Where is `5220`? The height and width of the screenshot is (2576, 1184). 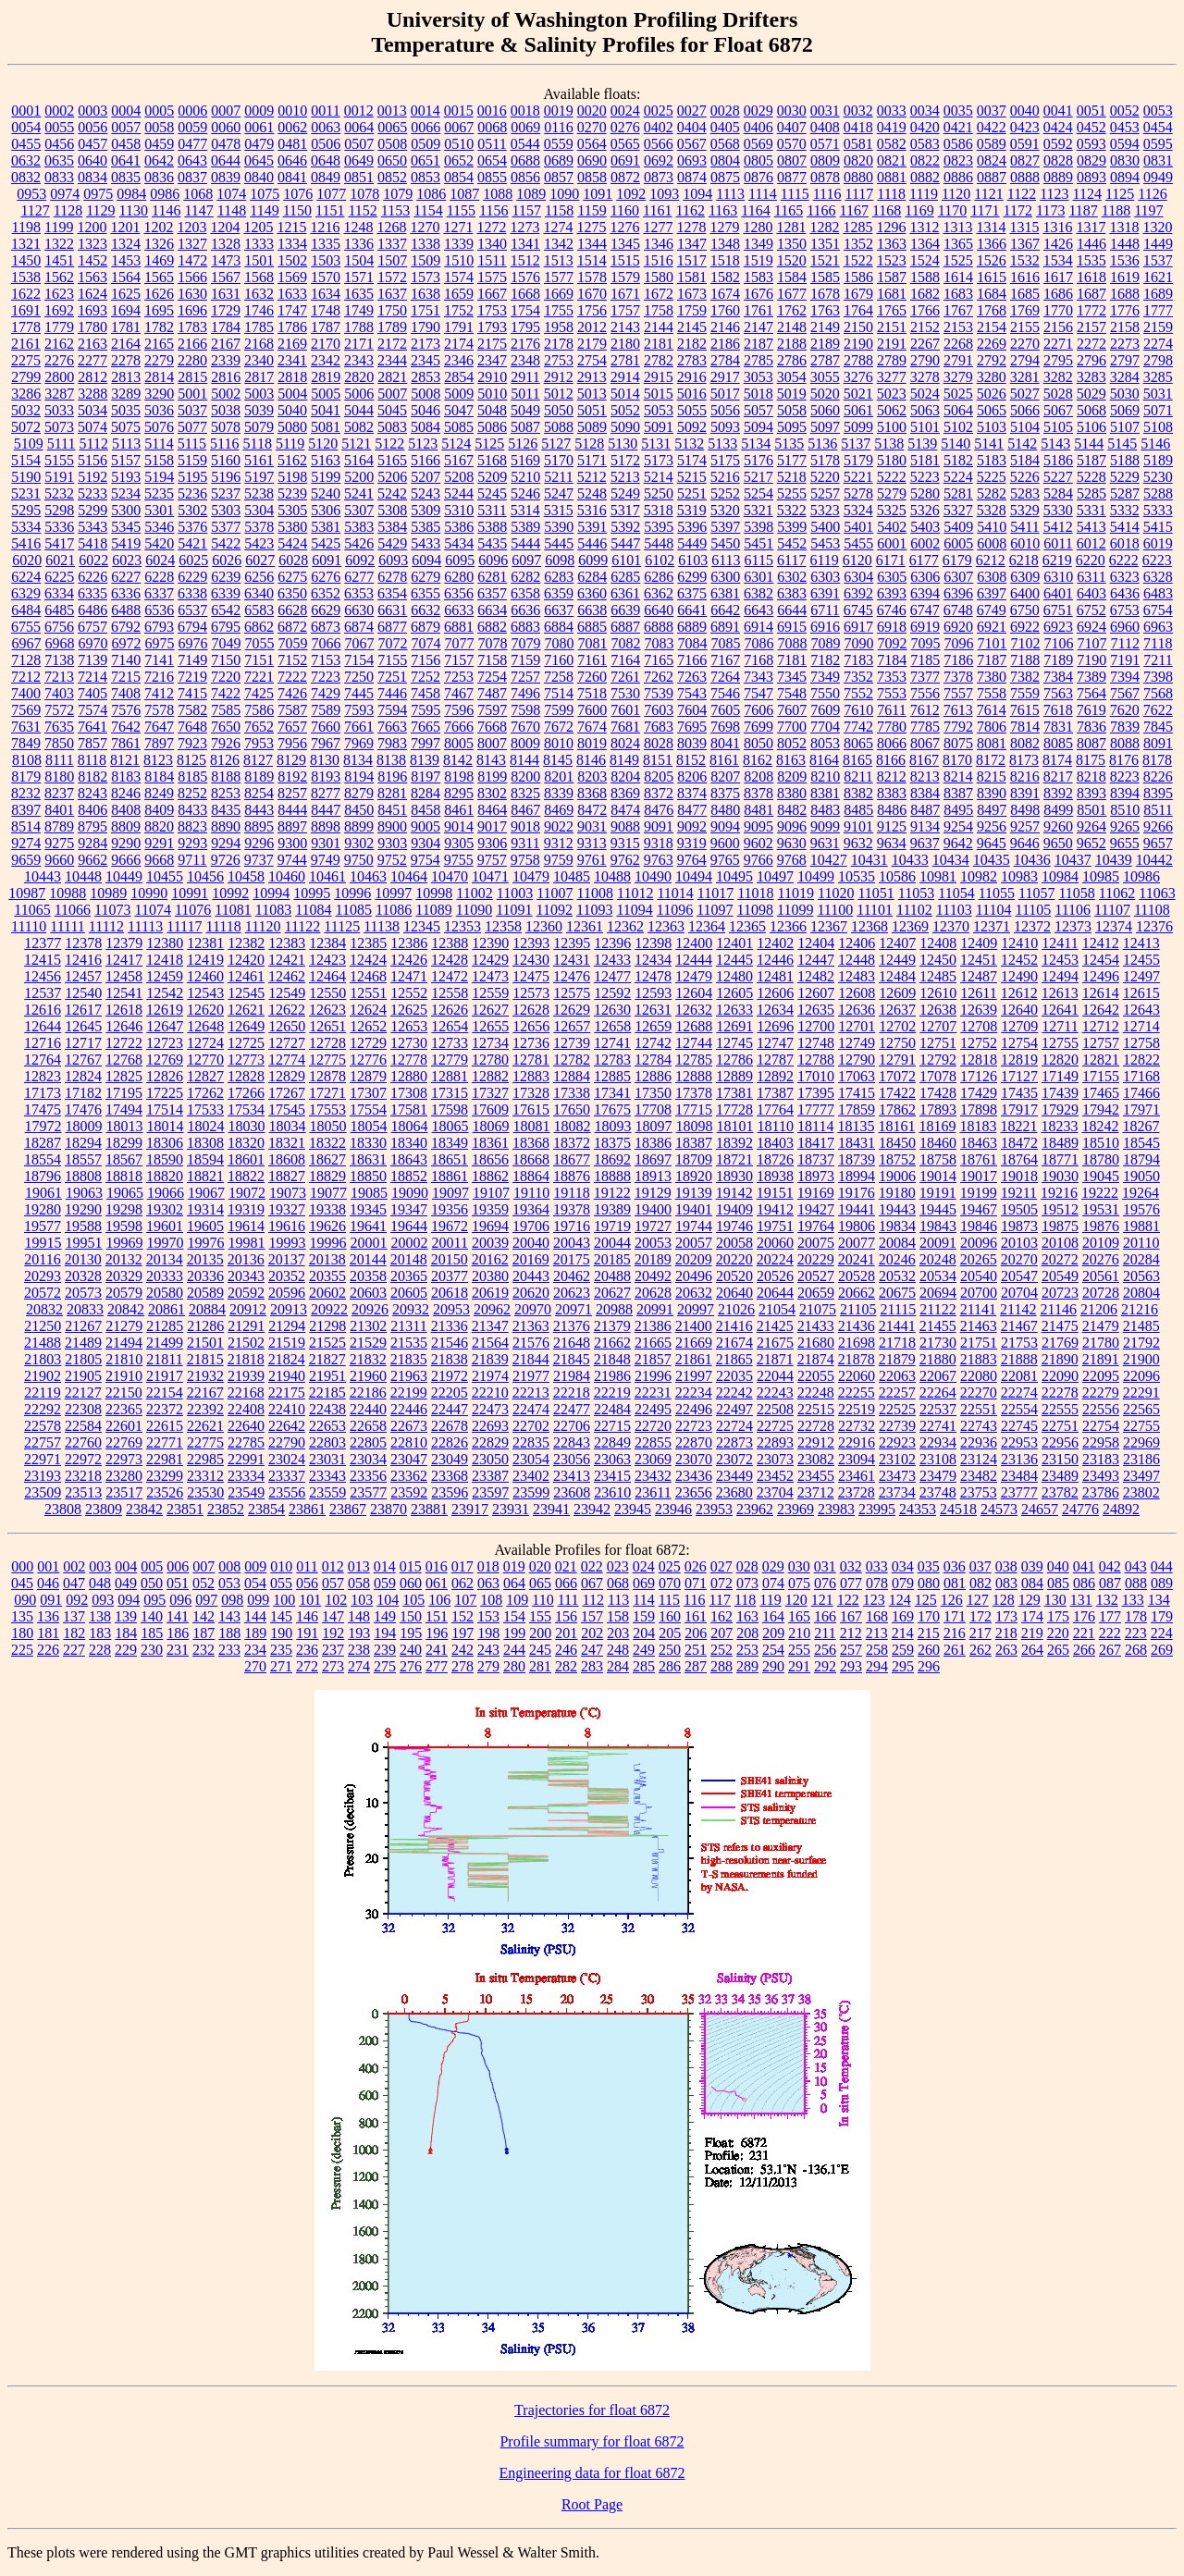
5220 is located at coordinates (825, 477).